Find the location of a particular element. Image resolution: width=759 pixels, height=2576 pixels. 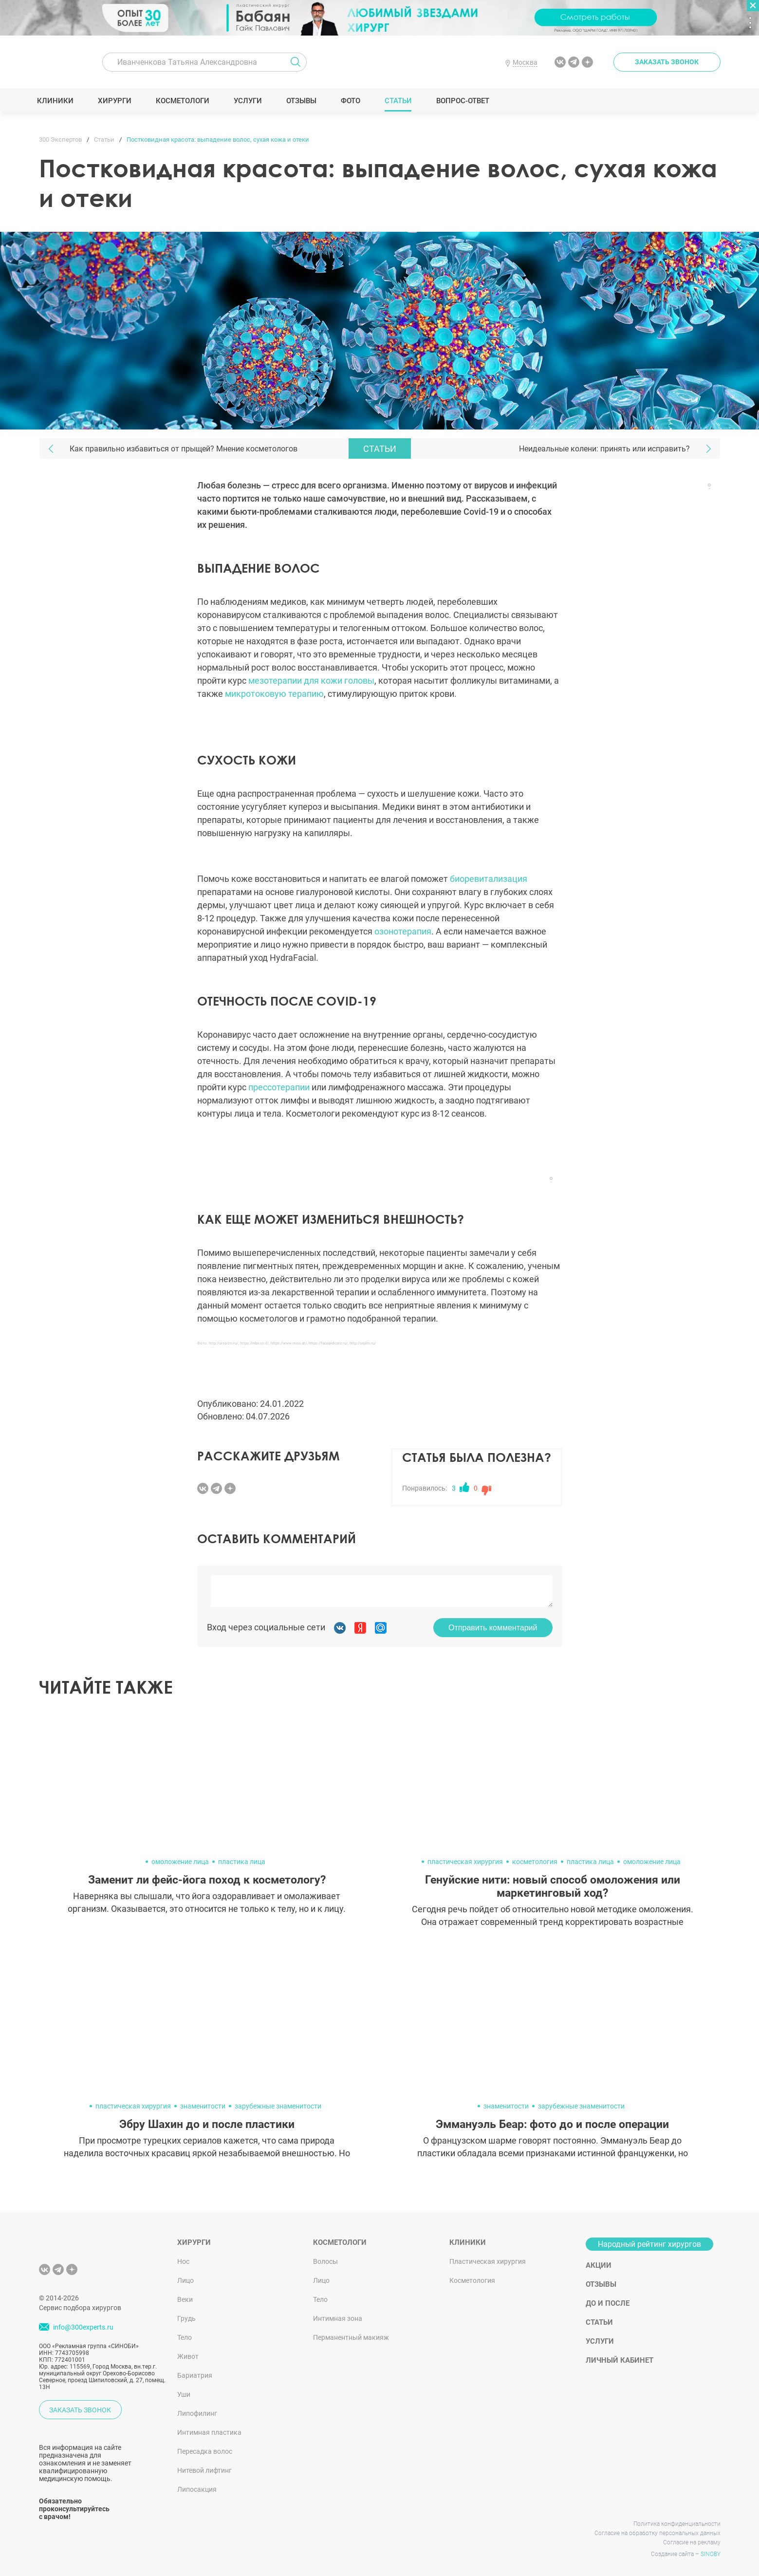

Липофилинг is located at coordinates (197, 2413).